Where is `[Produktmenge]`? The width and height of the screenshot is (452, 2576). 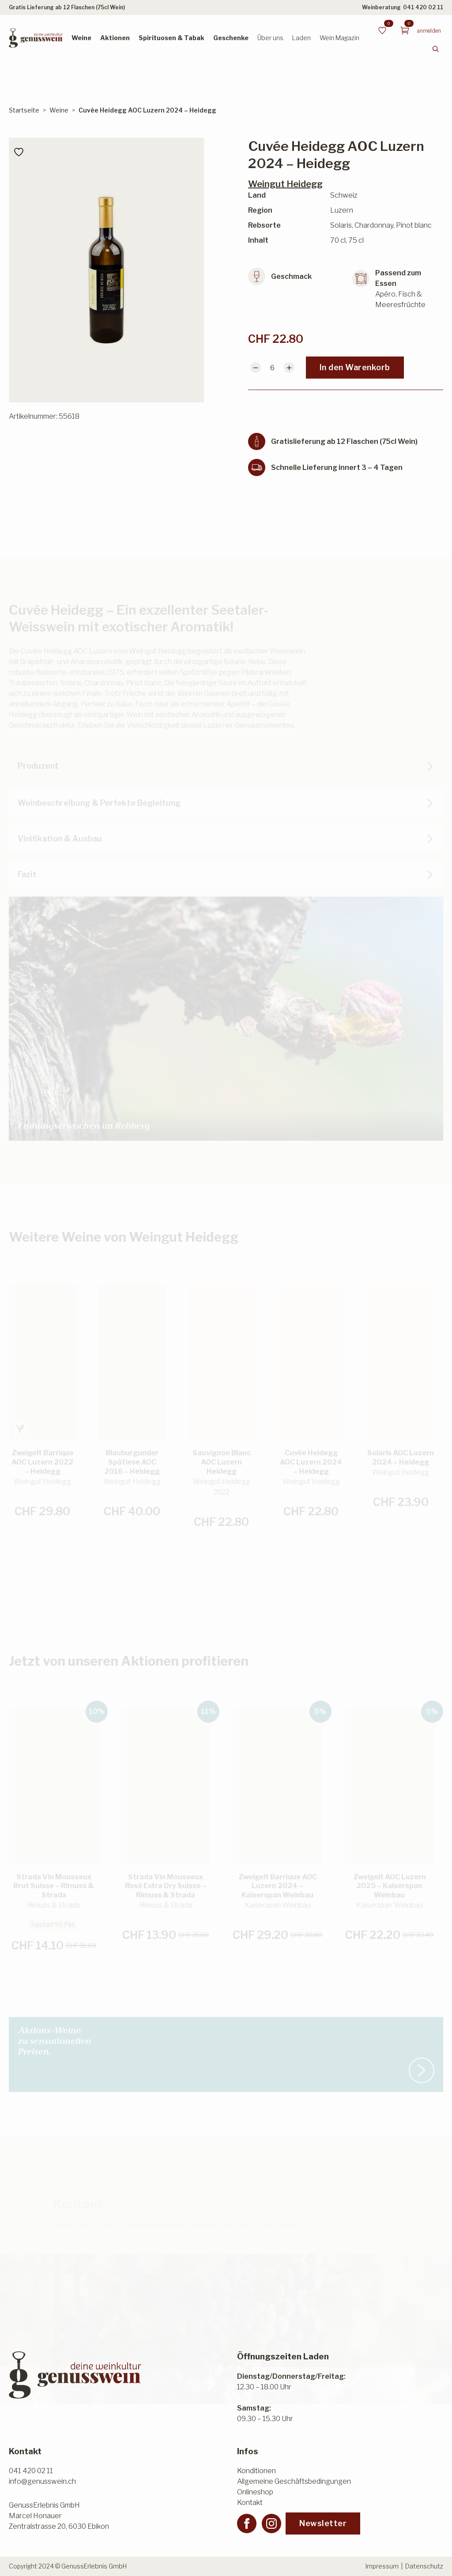 [Produktmenge] is located at coordinates (272, 368).